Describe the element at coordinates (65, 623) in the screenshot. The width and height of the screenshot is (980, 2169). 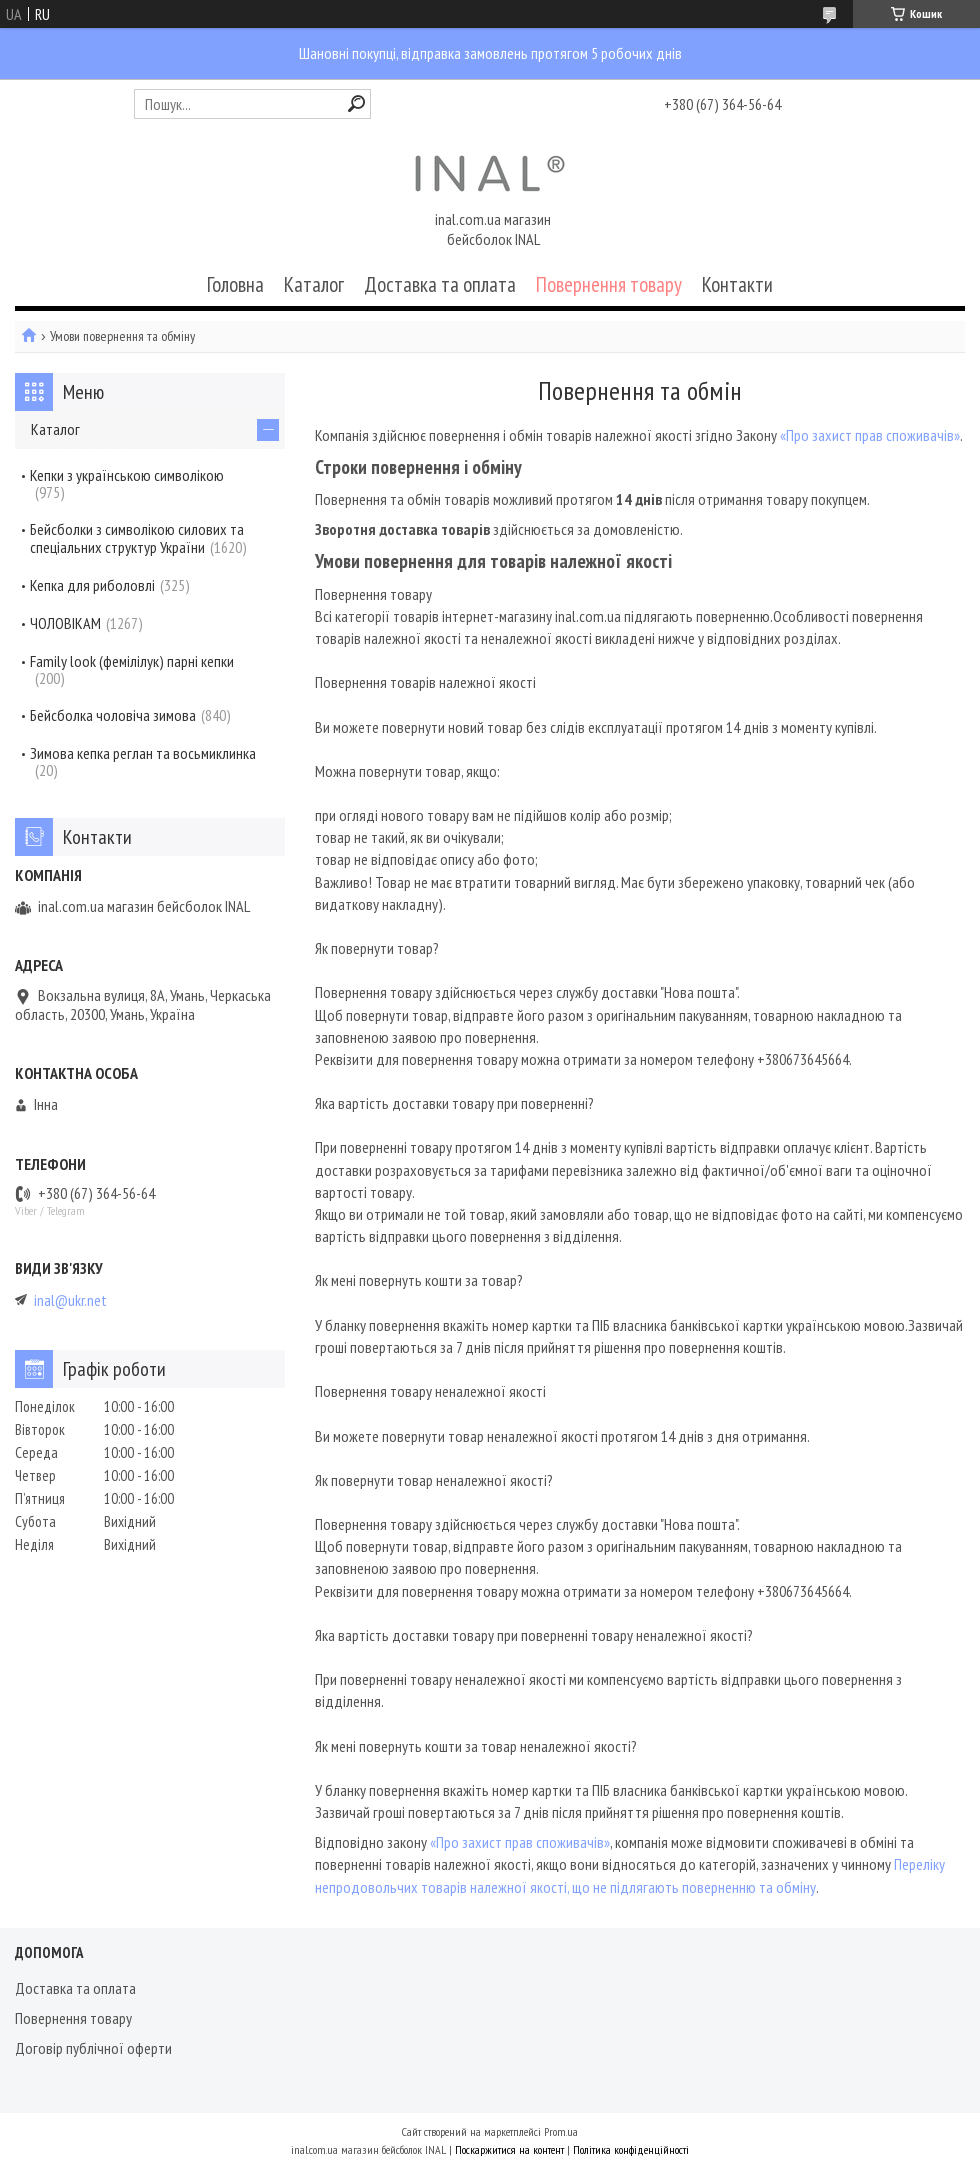
I see `ЧОЛОВІКАМ` at that location.